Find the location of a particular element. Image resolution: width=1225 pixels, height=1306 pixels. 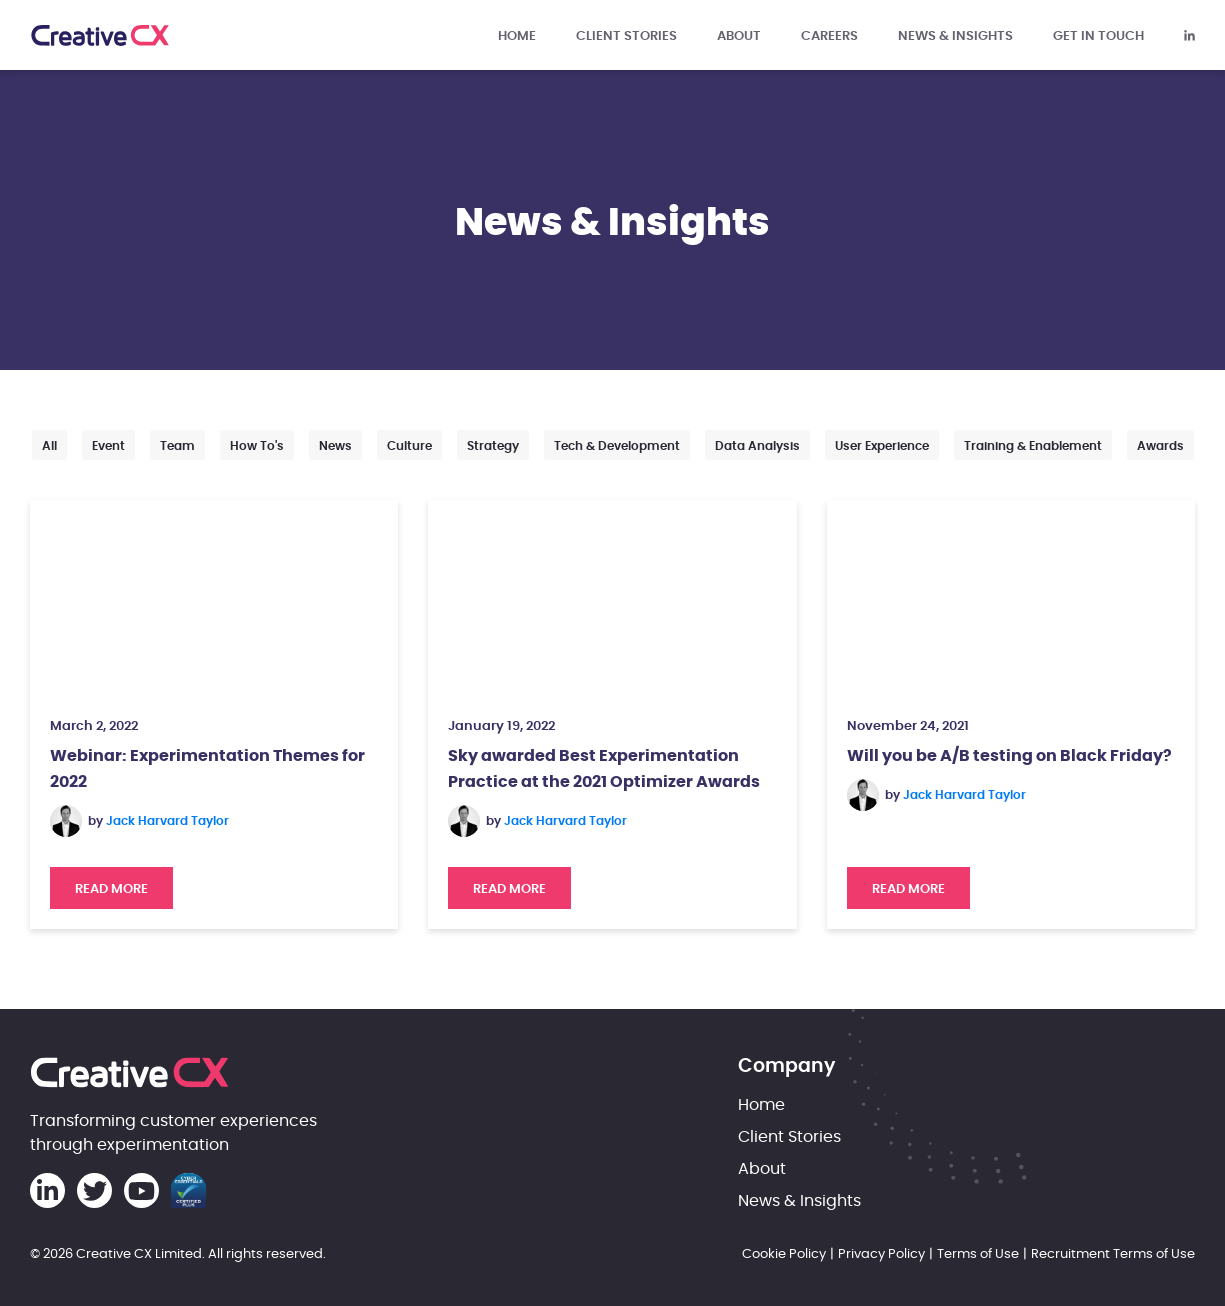

Get in touch is located at coordinates (1098, 35).